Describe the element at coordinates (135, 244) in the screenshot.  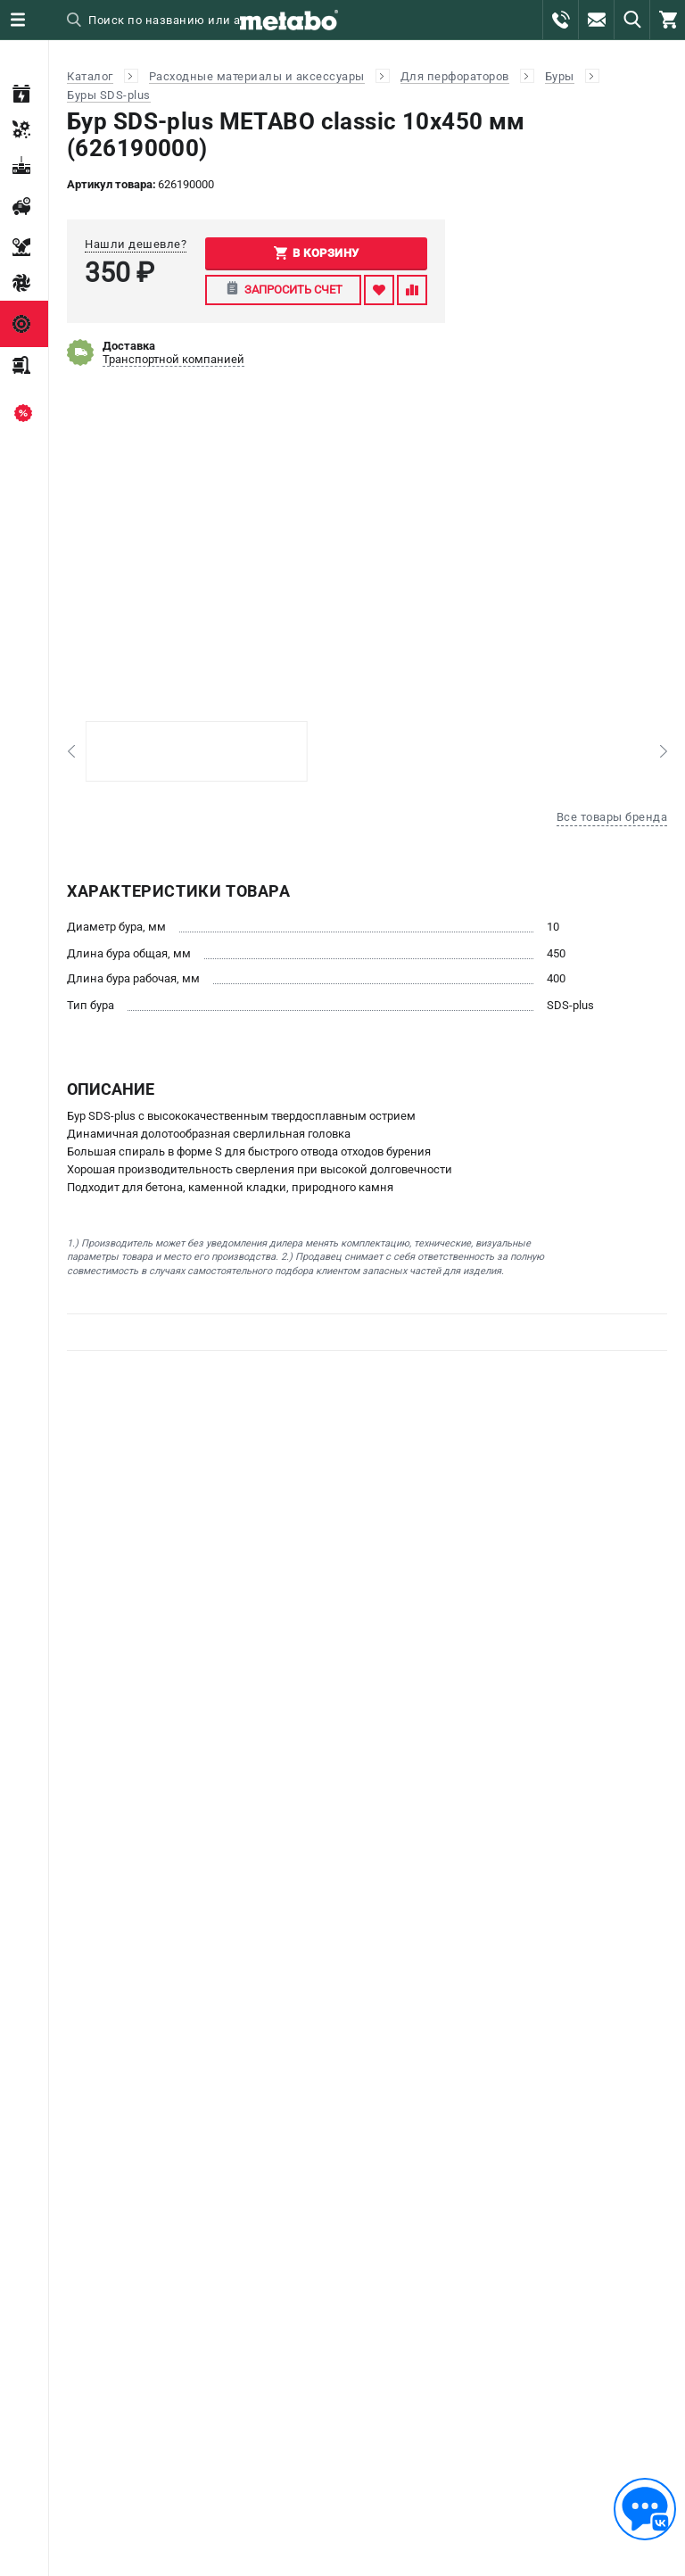
I see `Нашли дешевле?` at that location.